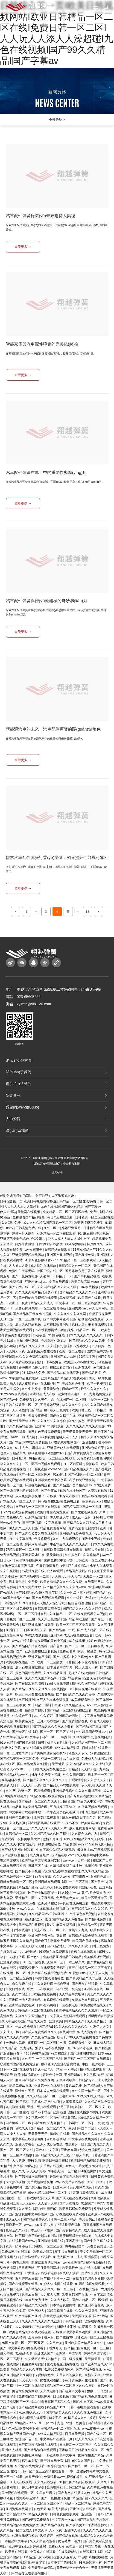 The height and width of the screenshot is (2576, 114). I want to click on 新能源汽車的未來：汽車配件彈簧的關(guān)鍵角色, so click(53, 729).